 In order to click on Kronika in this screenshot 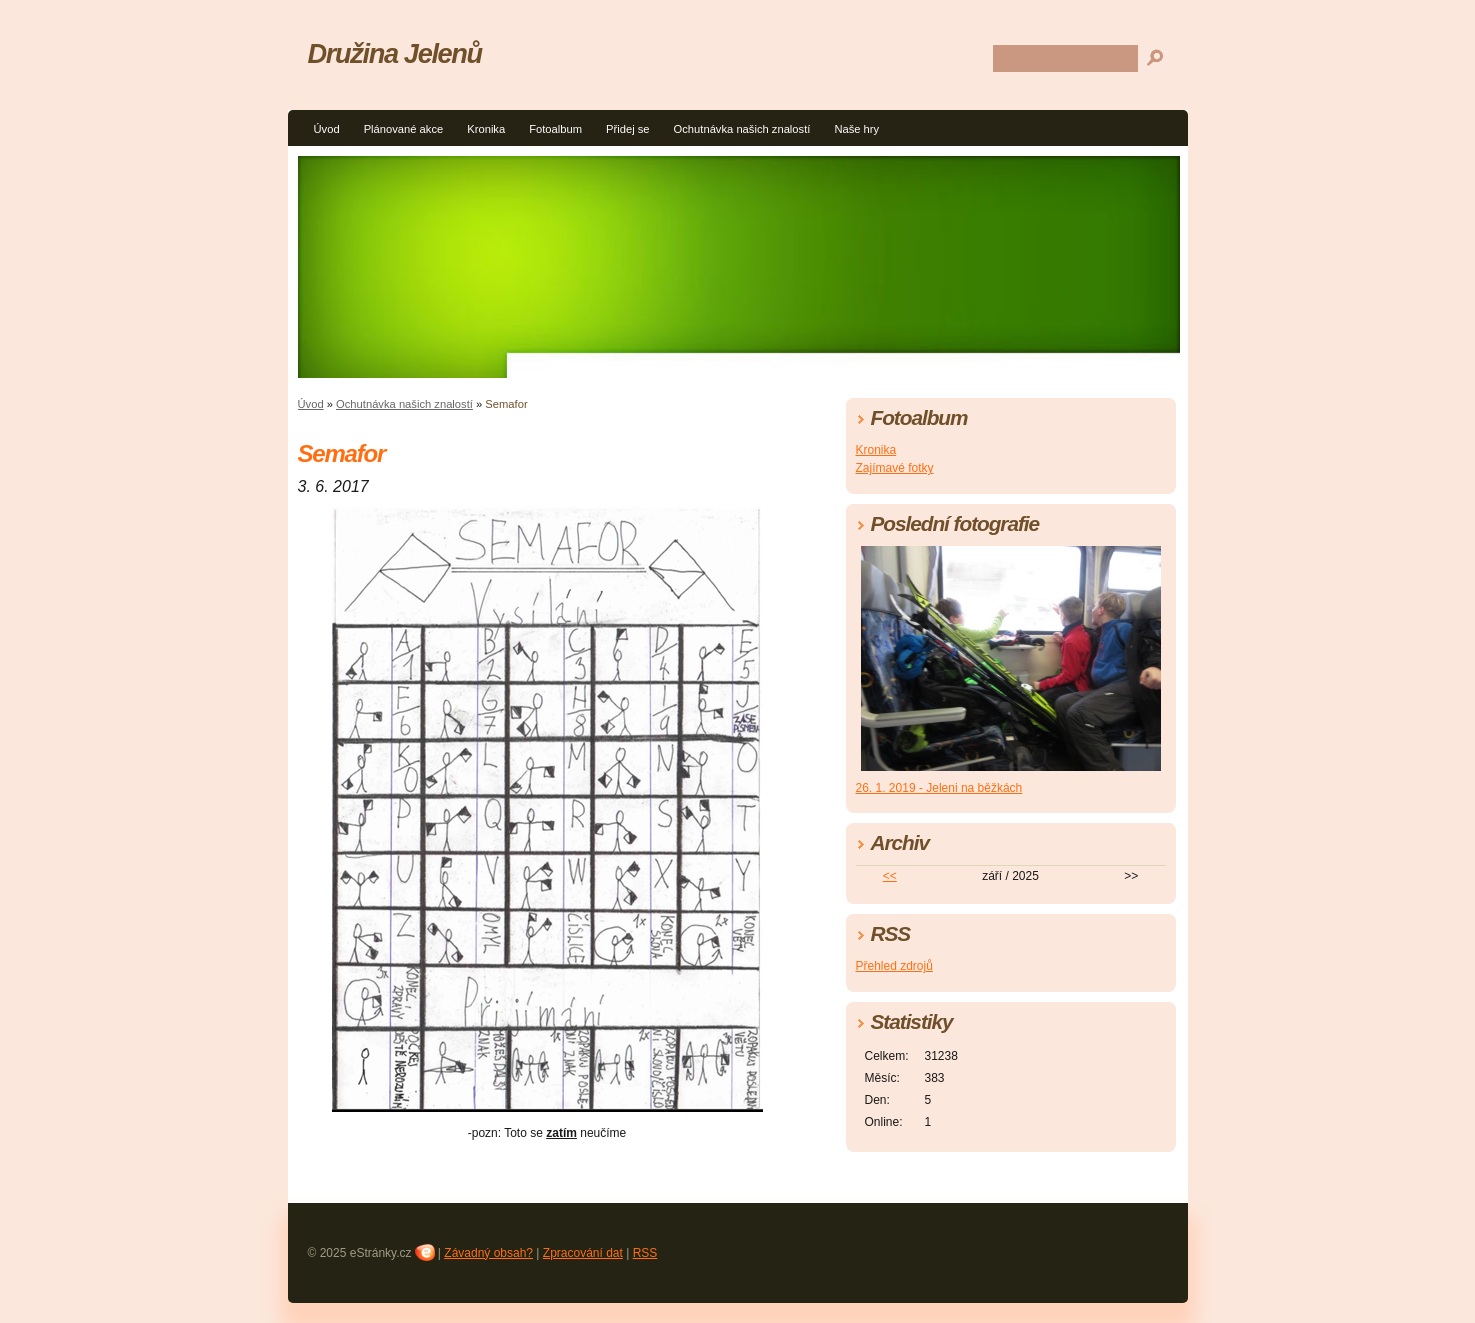, I will do `click(486, 129)`.